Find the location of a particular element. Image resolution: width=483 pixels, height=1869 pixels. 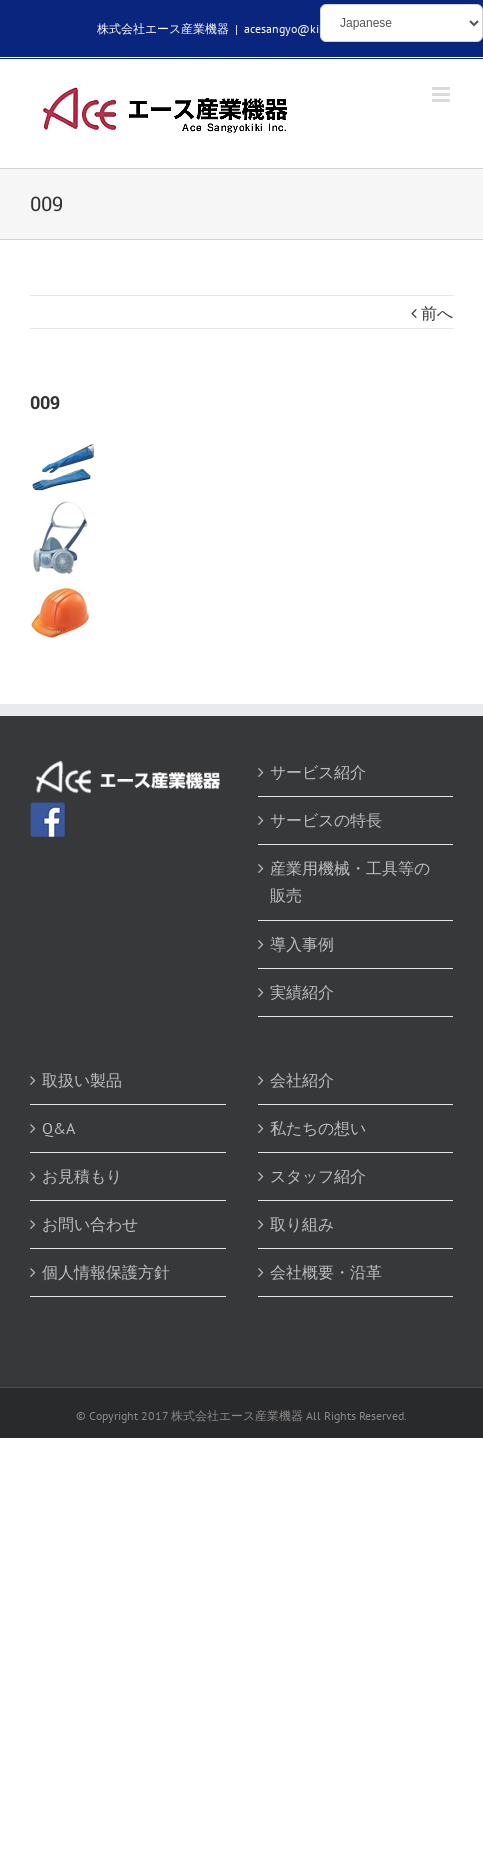

会社概要・沿革 is located at coordinates (326, 1272).